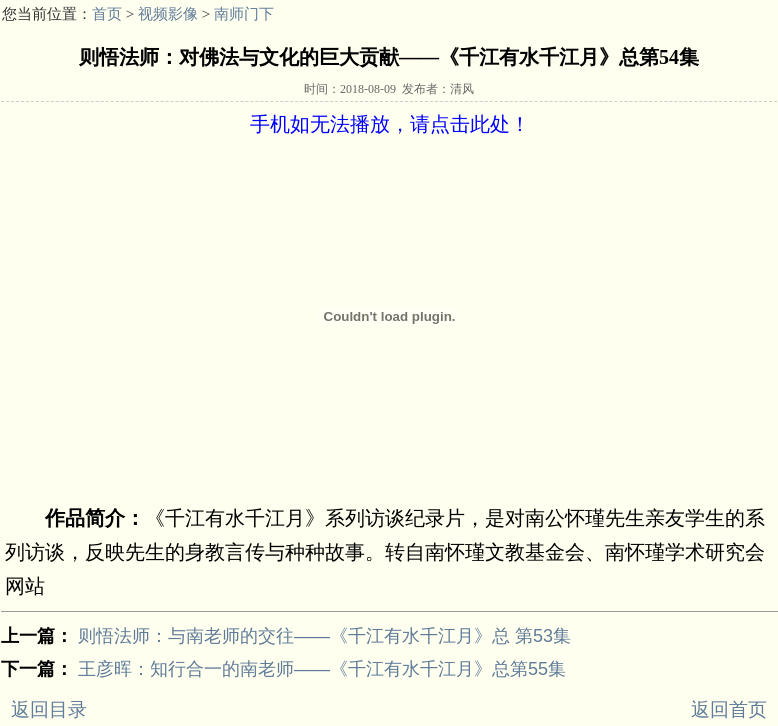 The width and height of the screenshot is (778, 726). Describe the element at coordinates (244, 14) in the screenshot. I see `南师门下` at that location.